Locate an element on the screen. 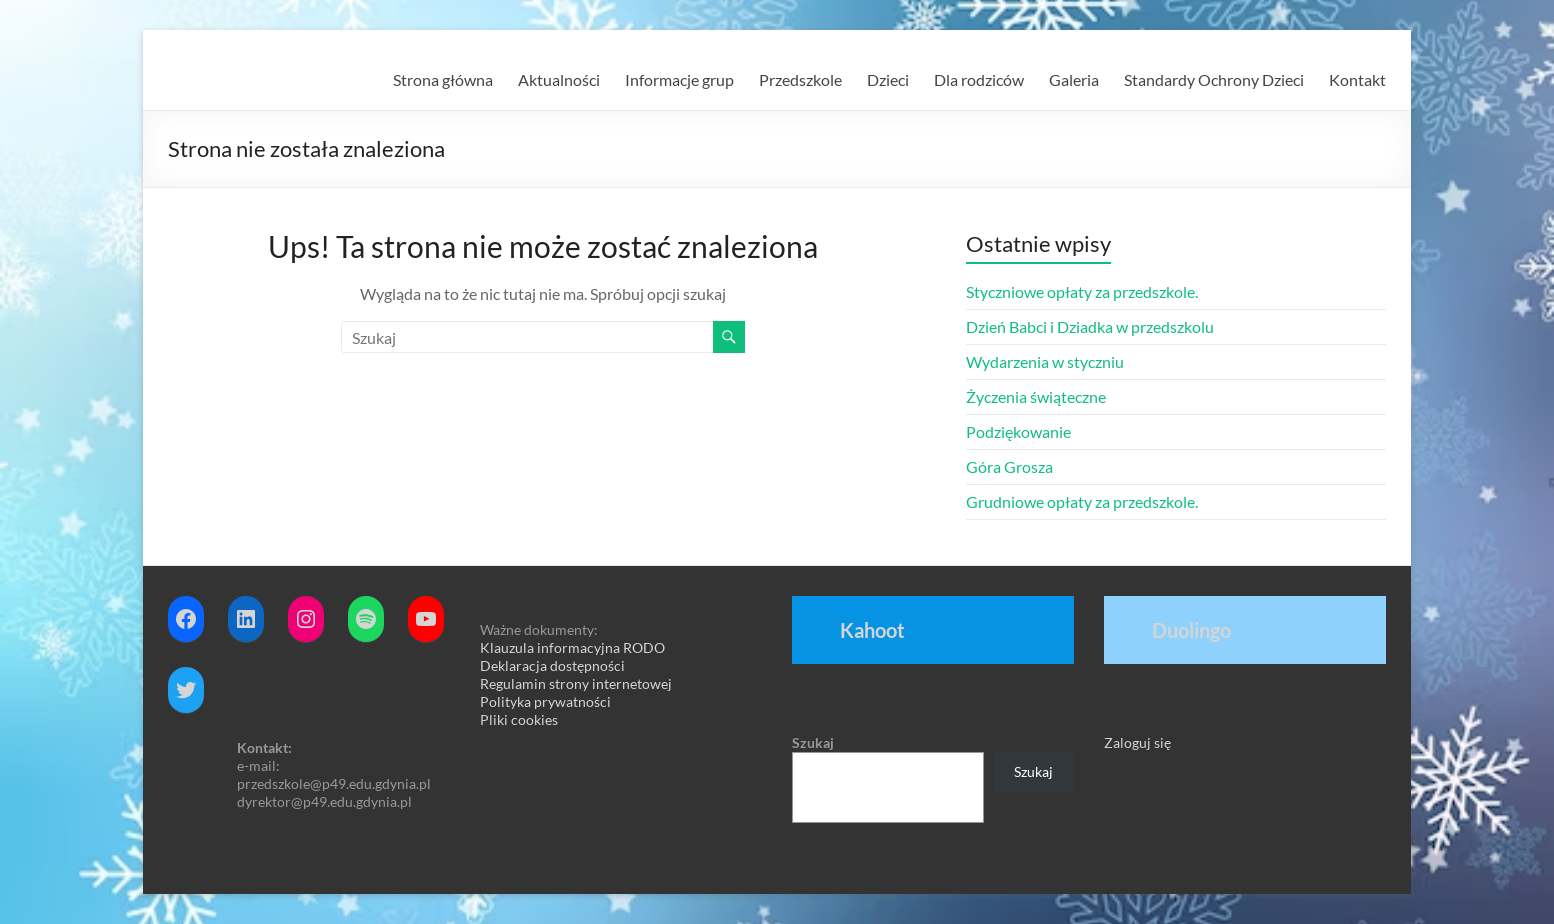 The width and height of the screenshot is (1554, 924). Dzieci is located at coordinates (888, 79).